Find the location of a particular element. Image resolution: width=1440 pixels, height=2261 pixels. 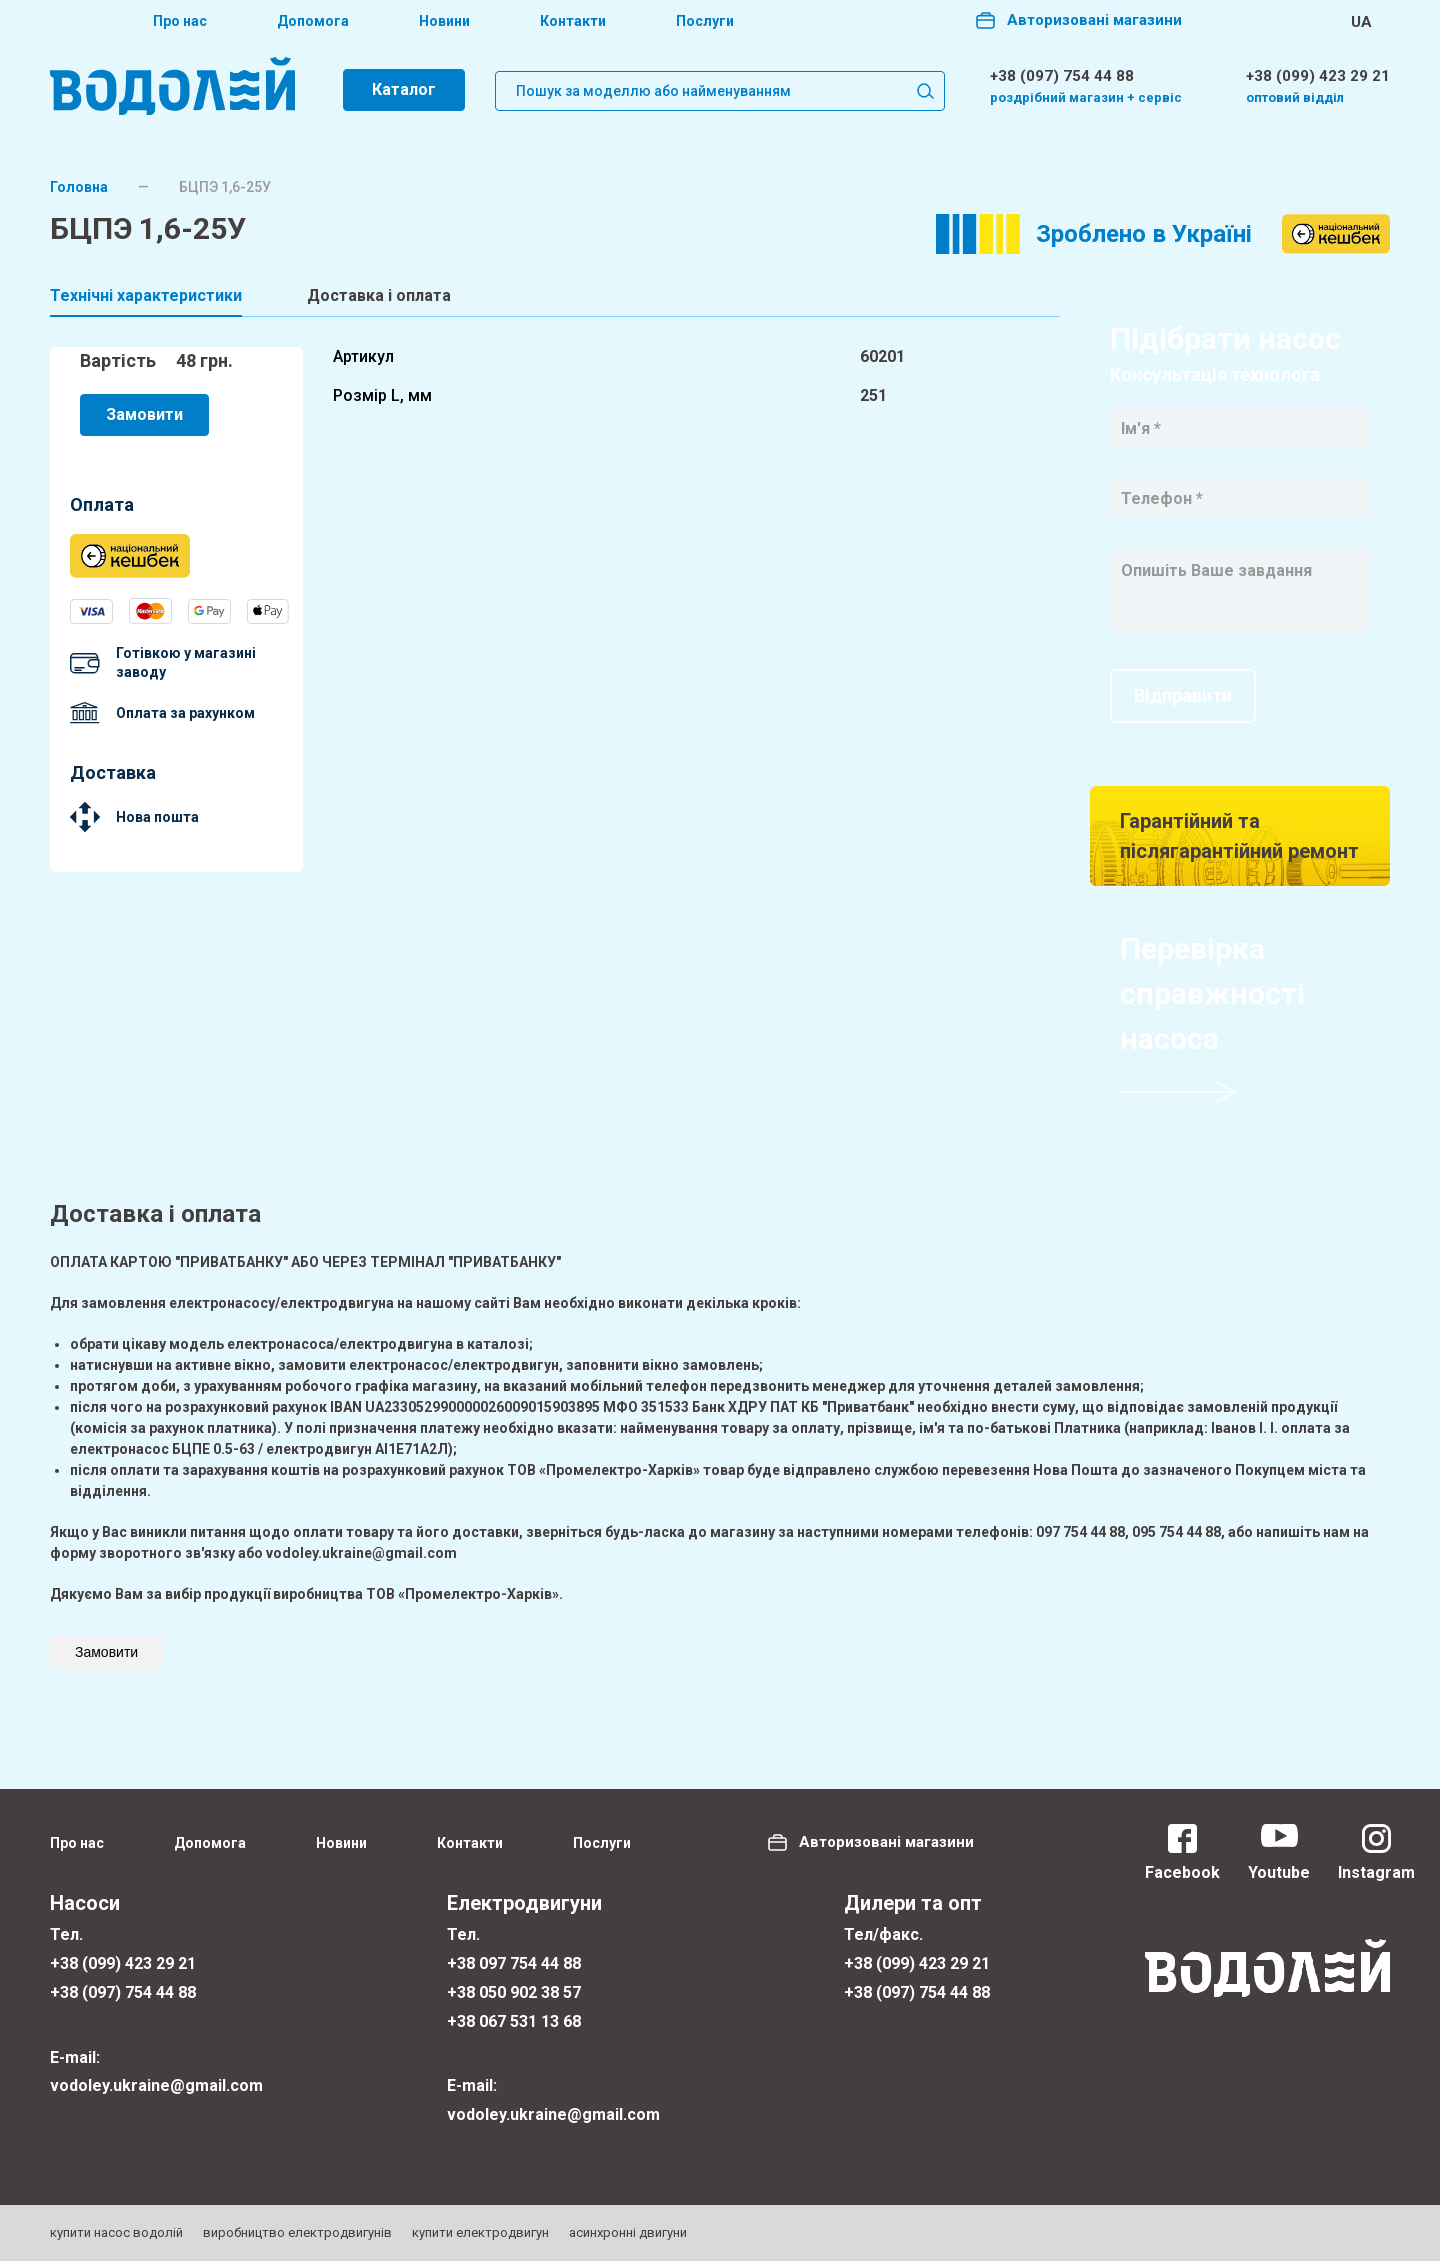

Головна is located at coordinates (79, 187).